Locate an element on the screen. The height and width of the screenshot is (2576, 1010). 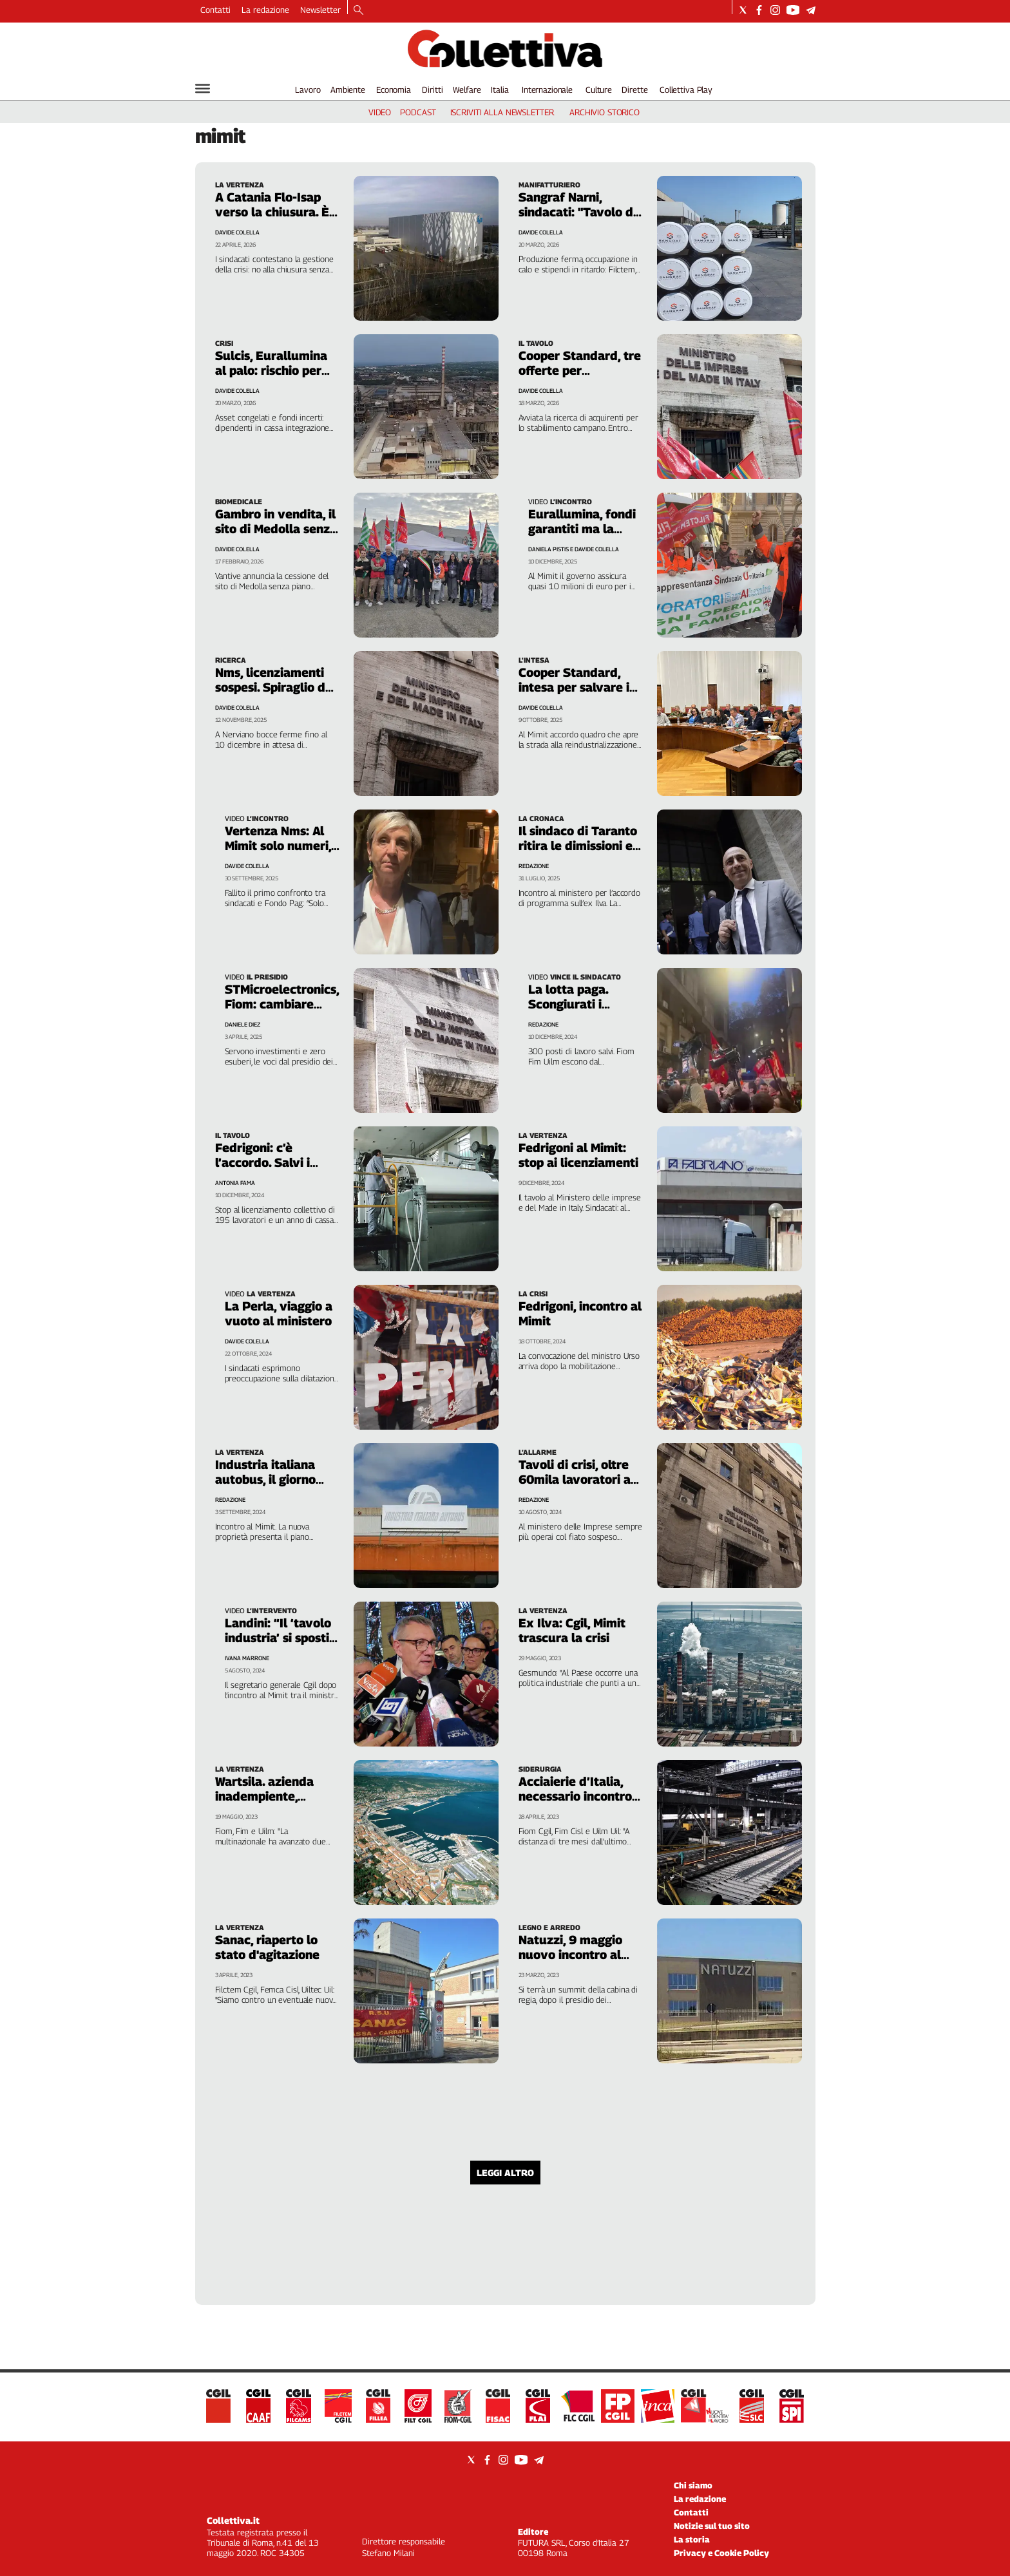
[Search] is located at coordinates (358, 11).